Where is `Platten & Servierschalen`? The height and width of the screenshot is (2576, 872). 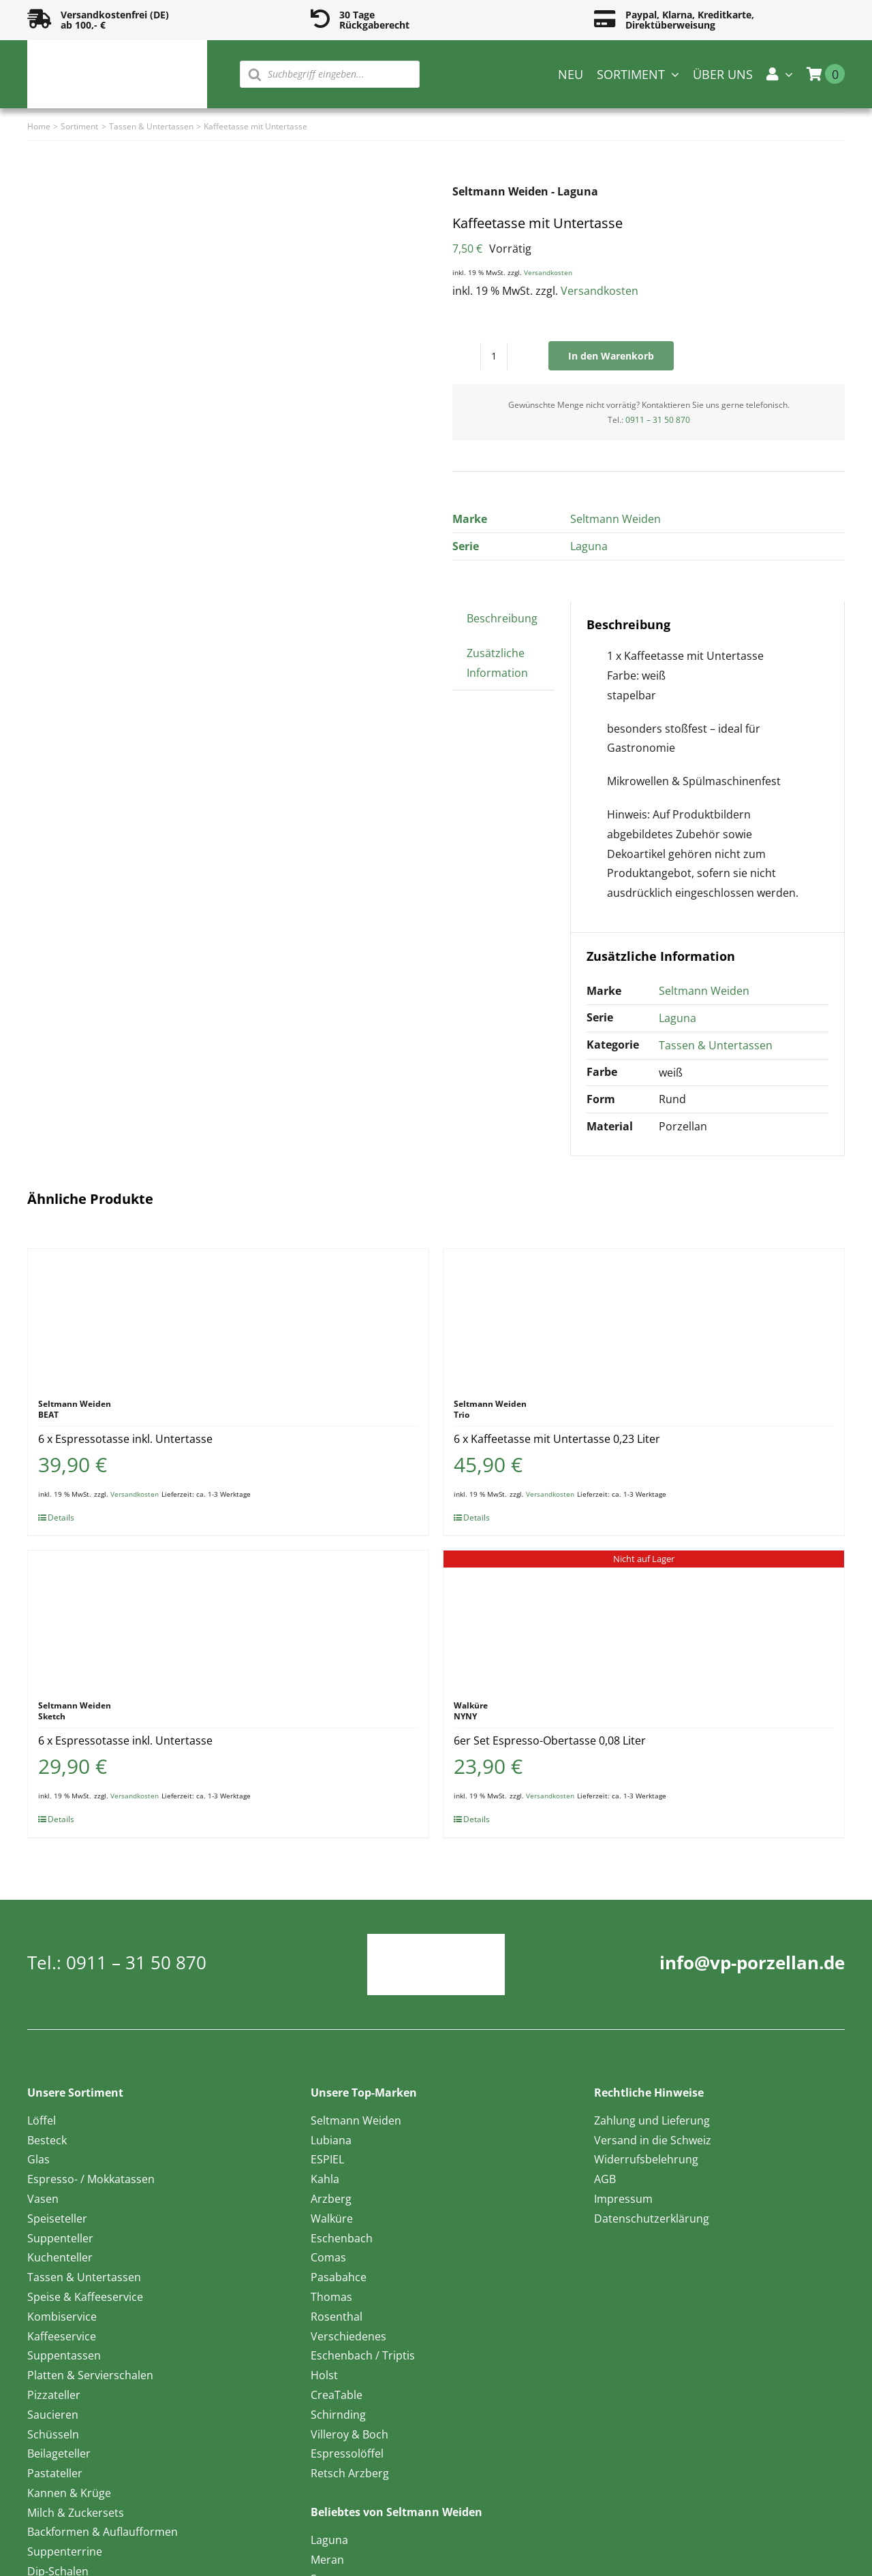 Platten & Servierschalen is located at coordinates (90, 2375).